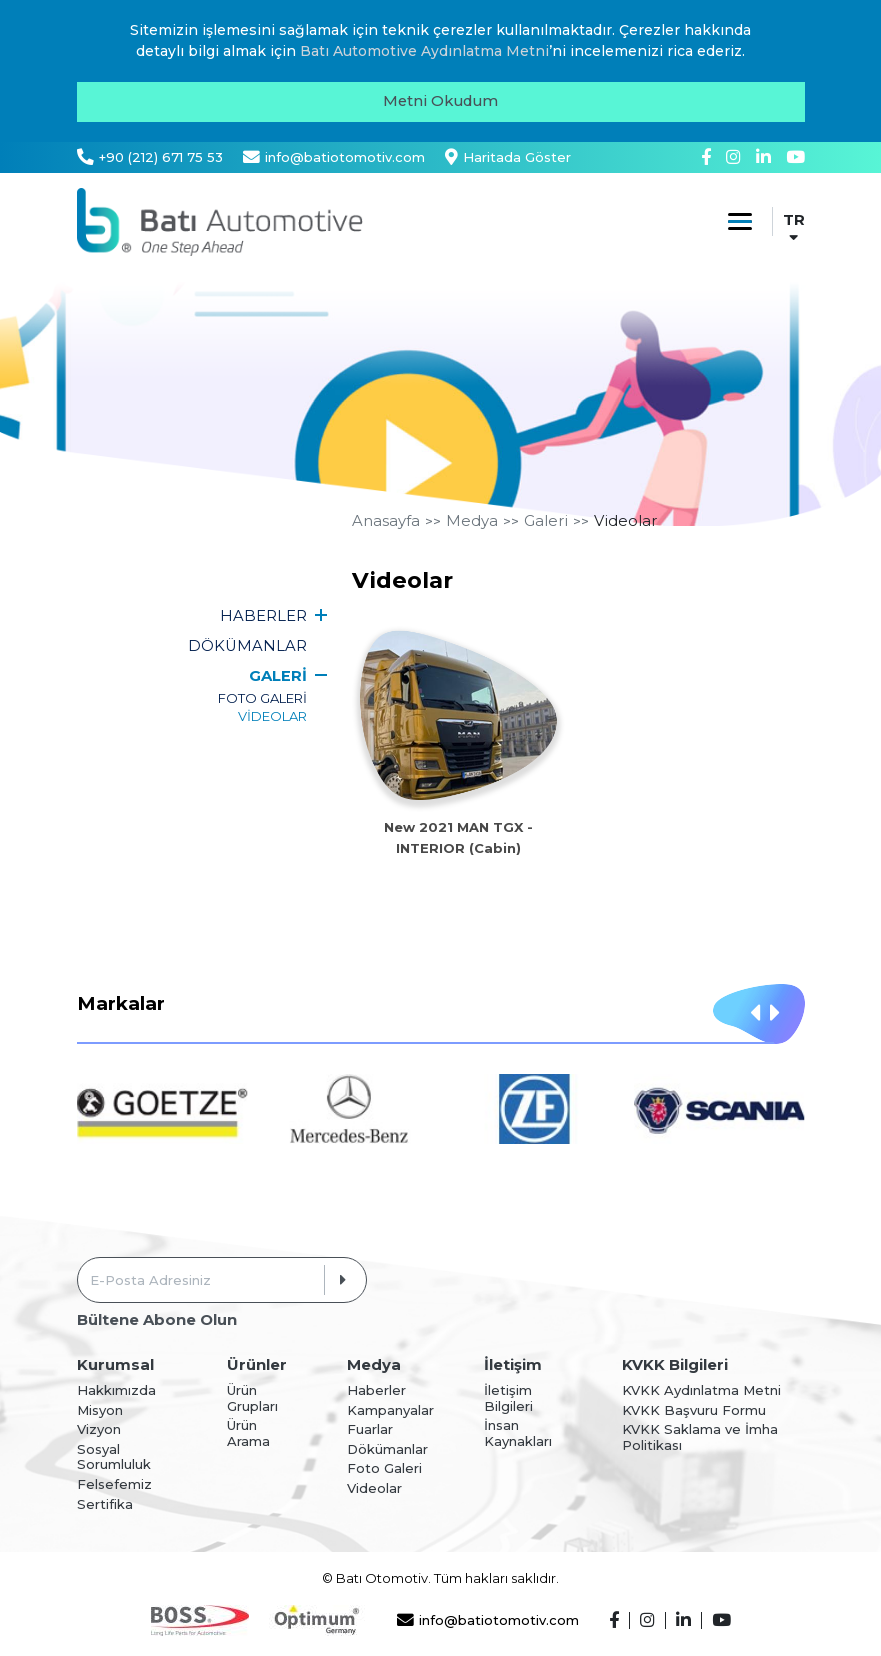  I want to click on Galeri, so click(546, 521).